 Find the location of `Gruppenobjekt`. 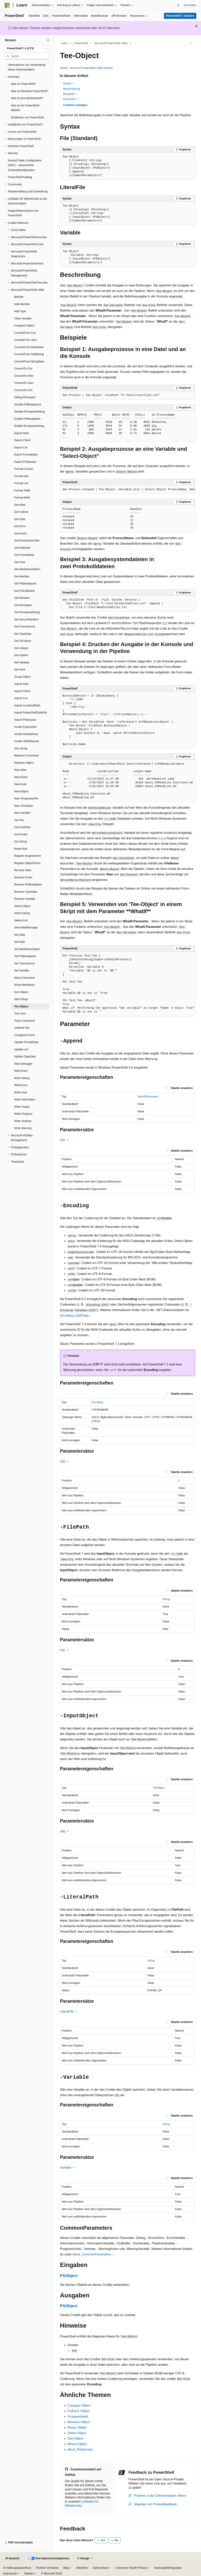

Gruppenobjekt is located at coordinates (78, 2416).